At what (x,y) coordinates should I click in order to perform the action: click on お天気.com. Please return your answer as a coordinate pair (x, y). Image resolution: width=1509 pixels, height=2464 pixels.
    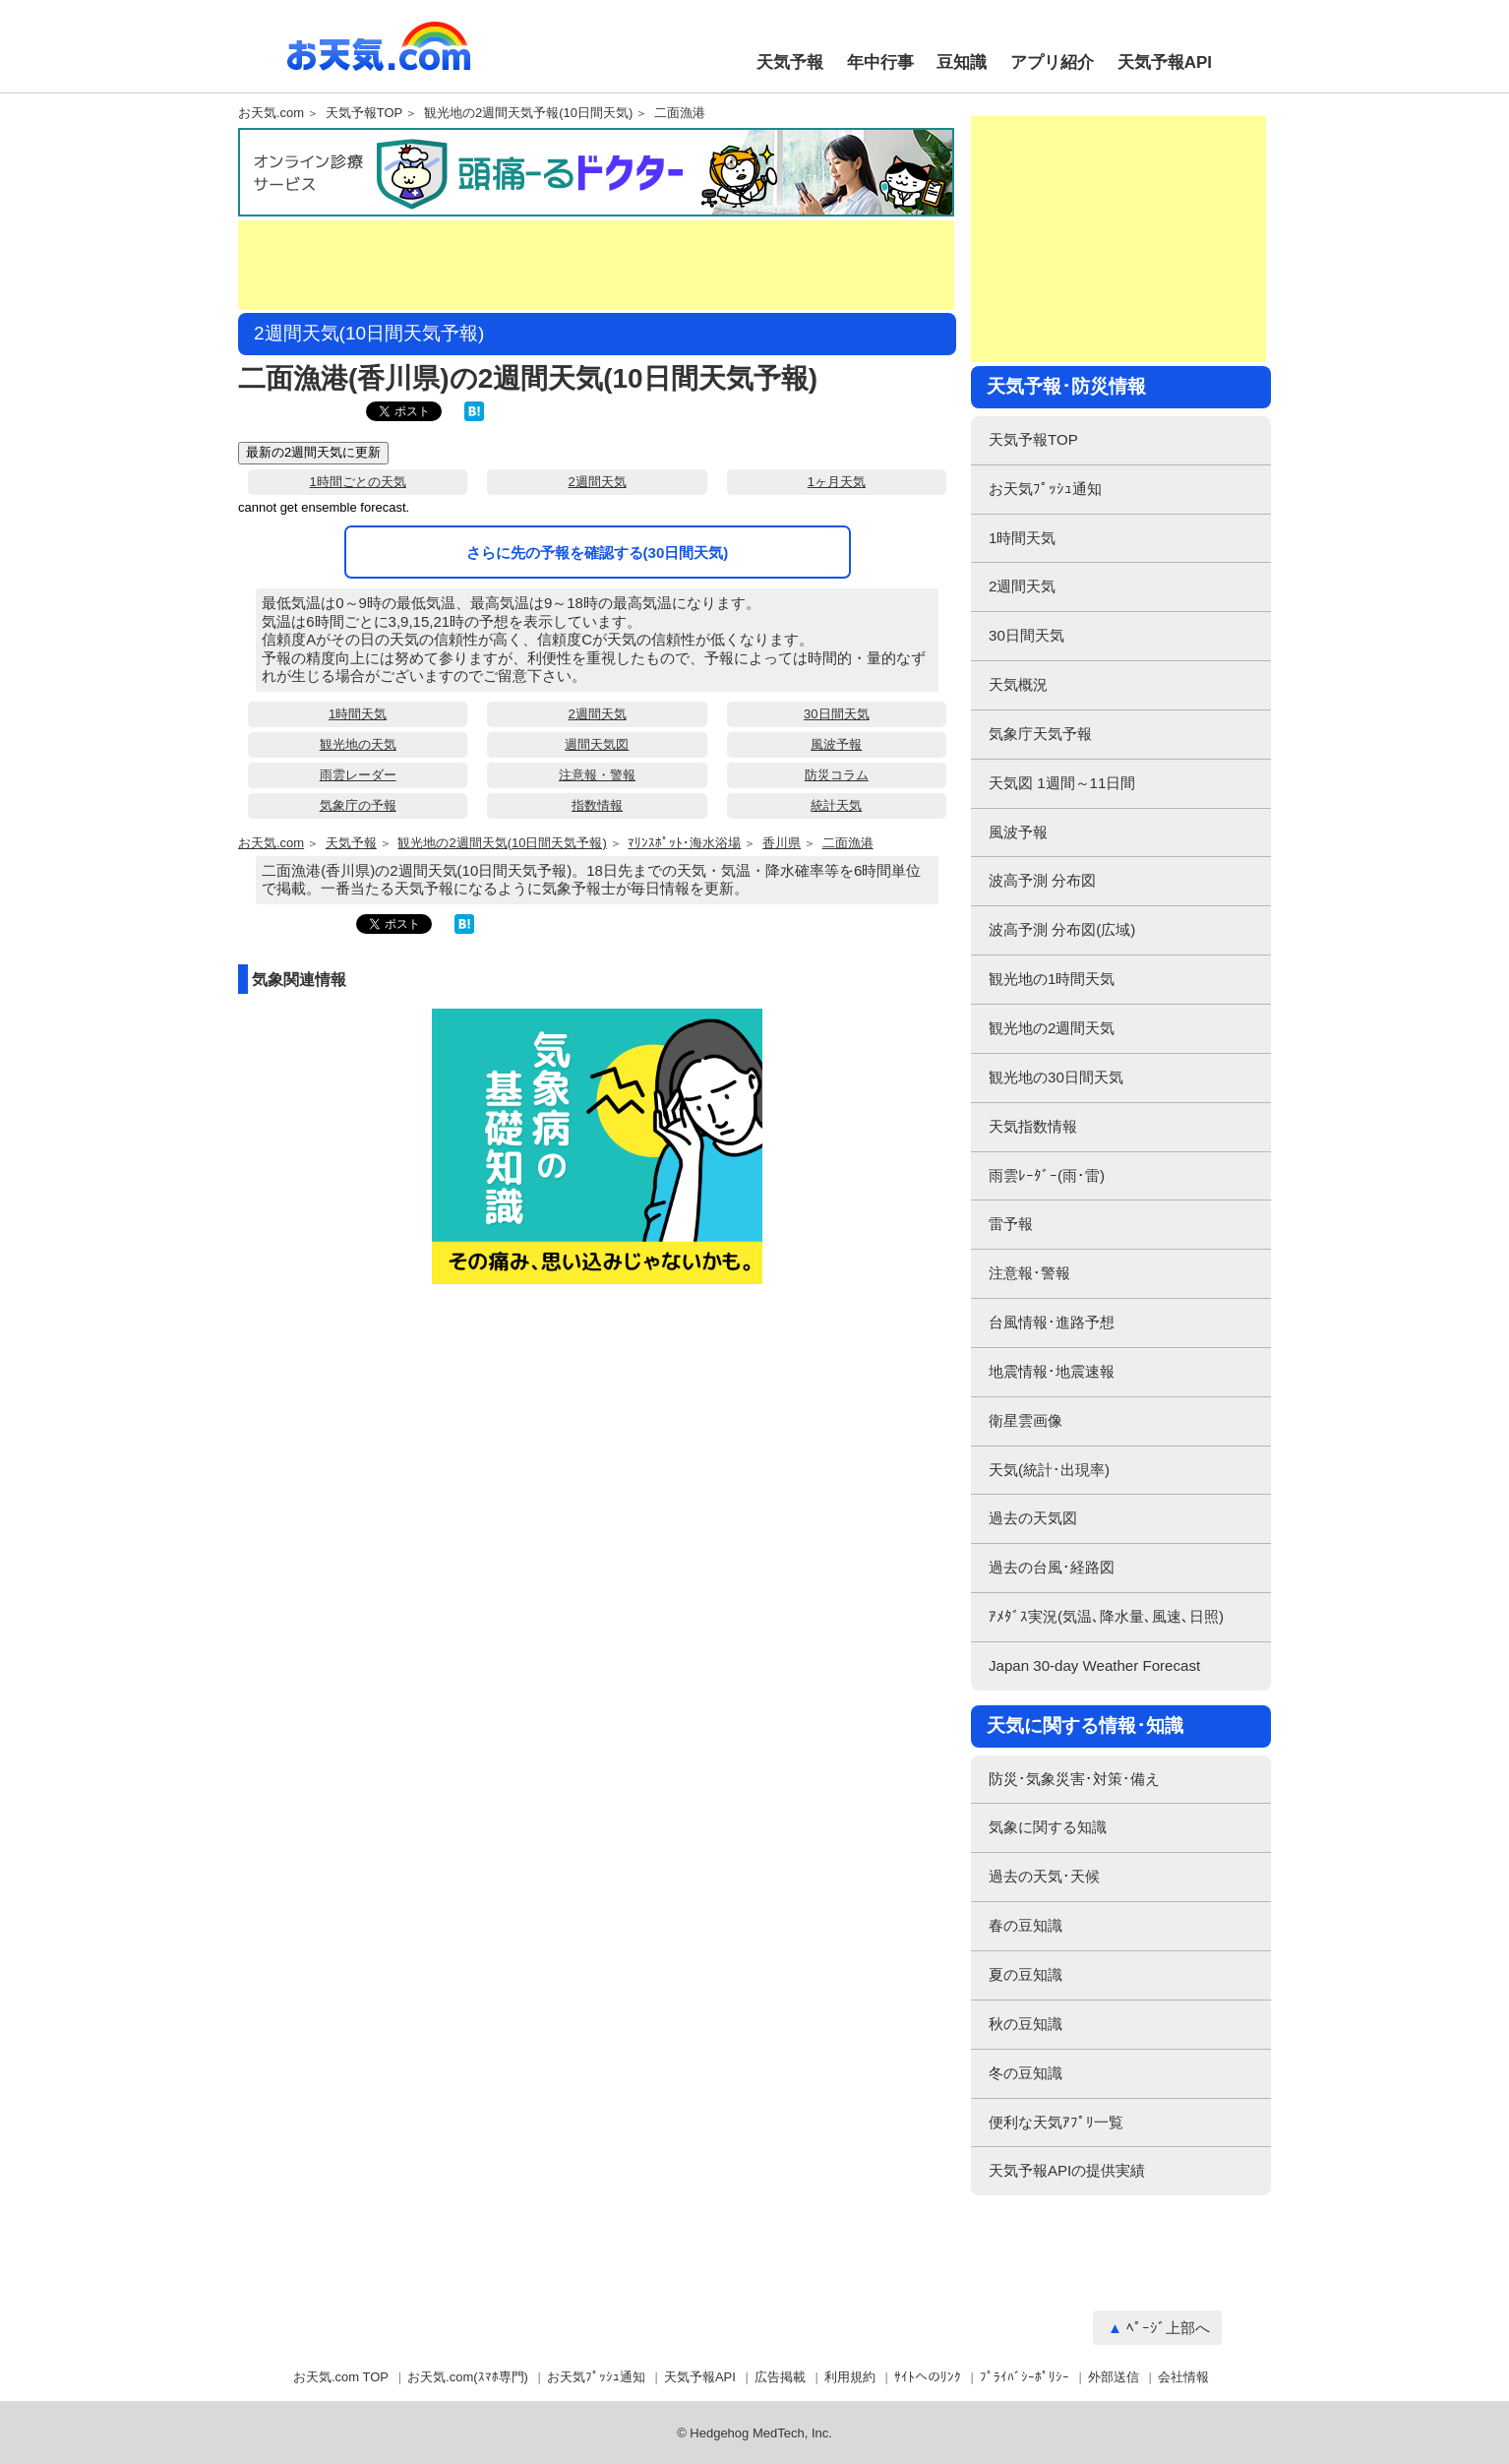
    Looking at the image, I should click on (378, 57).